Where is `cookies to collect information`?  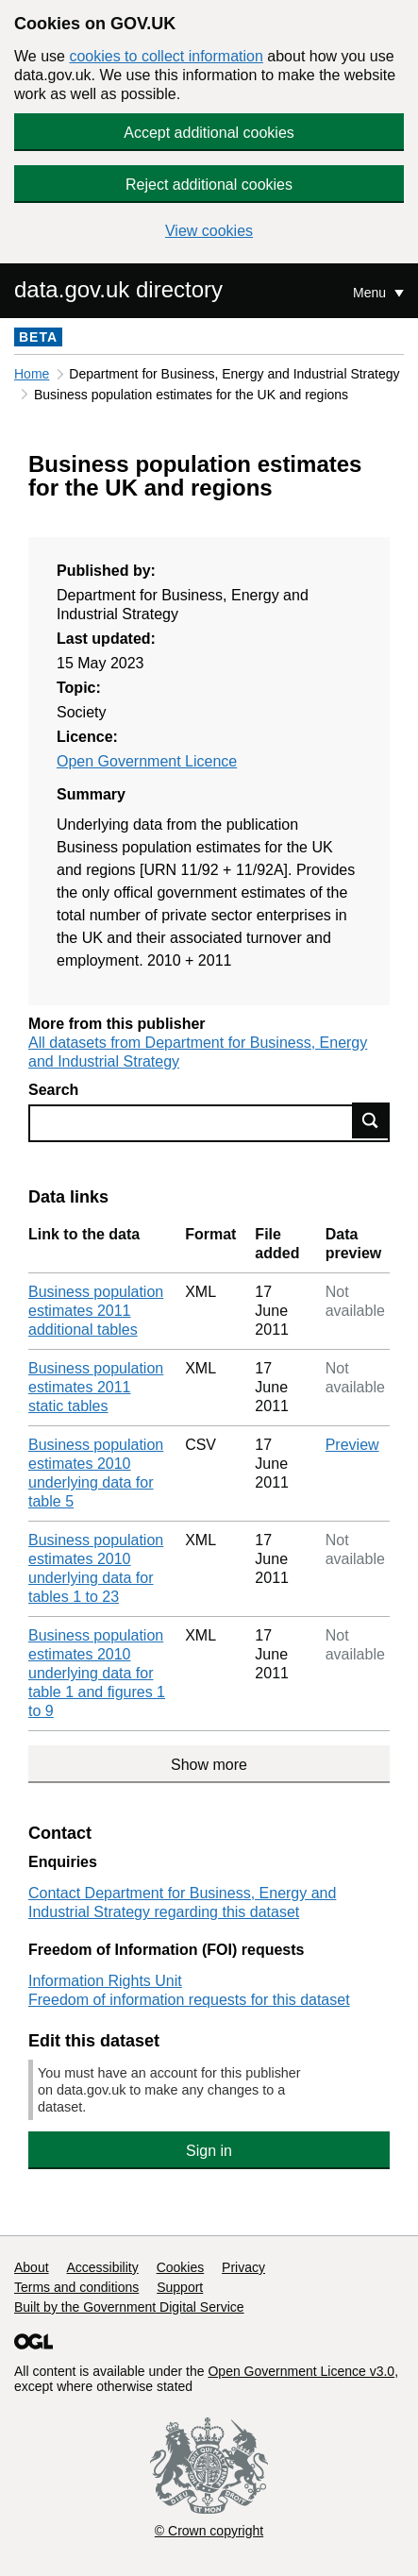
cookies to collect information is located at coordinates (165, 56).